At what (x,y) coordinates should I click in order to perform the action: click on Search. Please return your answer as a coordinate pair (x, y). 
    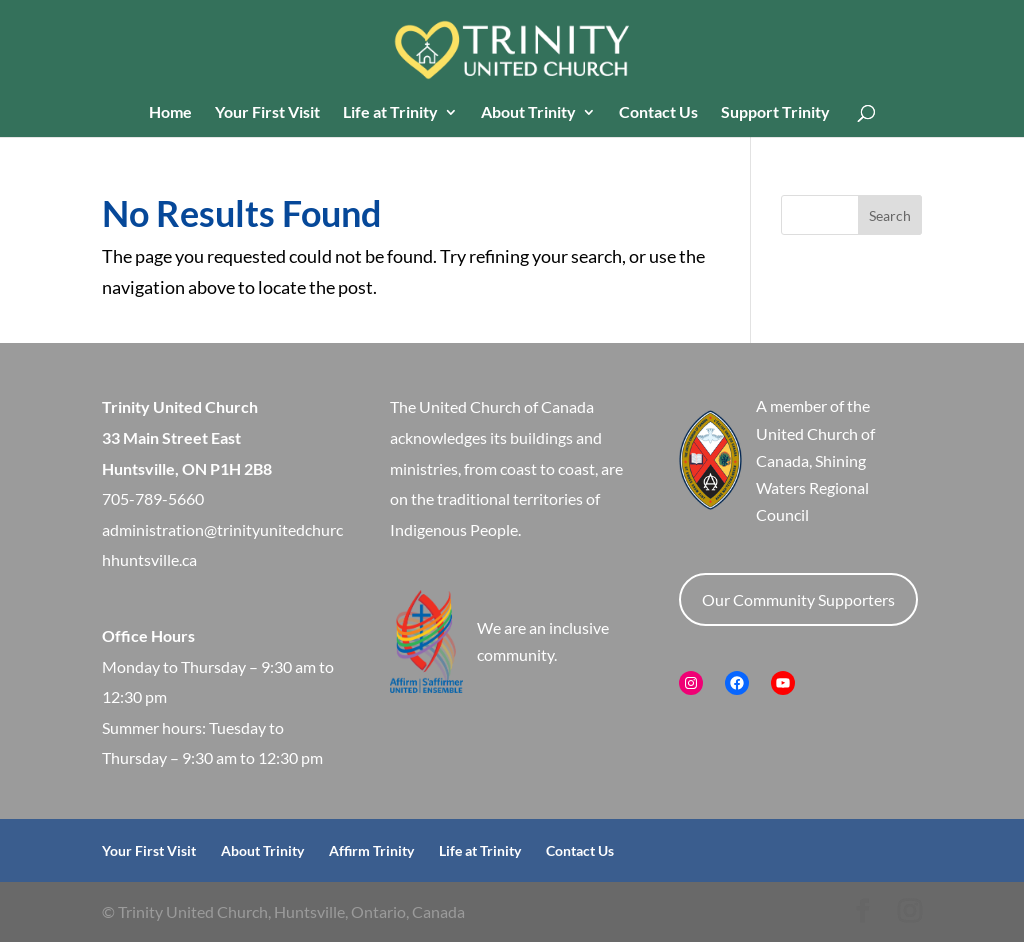
    Looking at the image, I should click on (890, 215).